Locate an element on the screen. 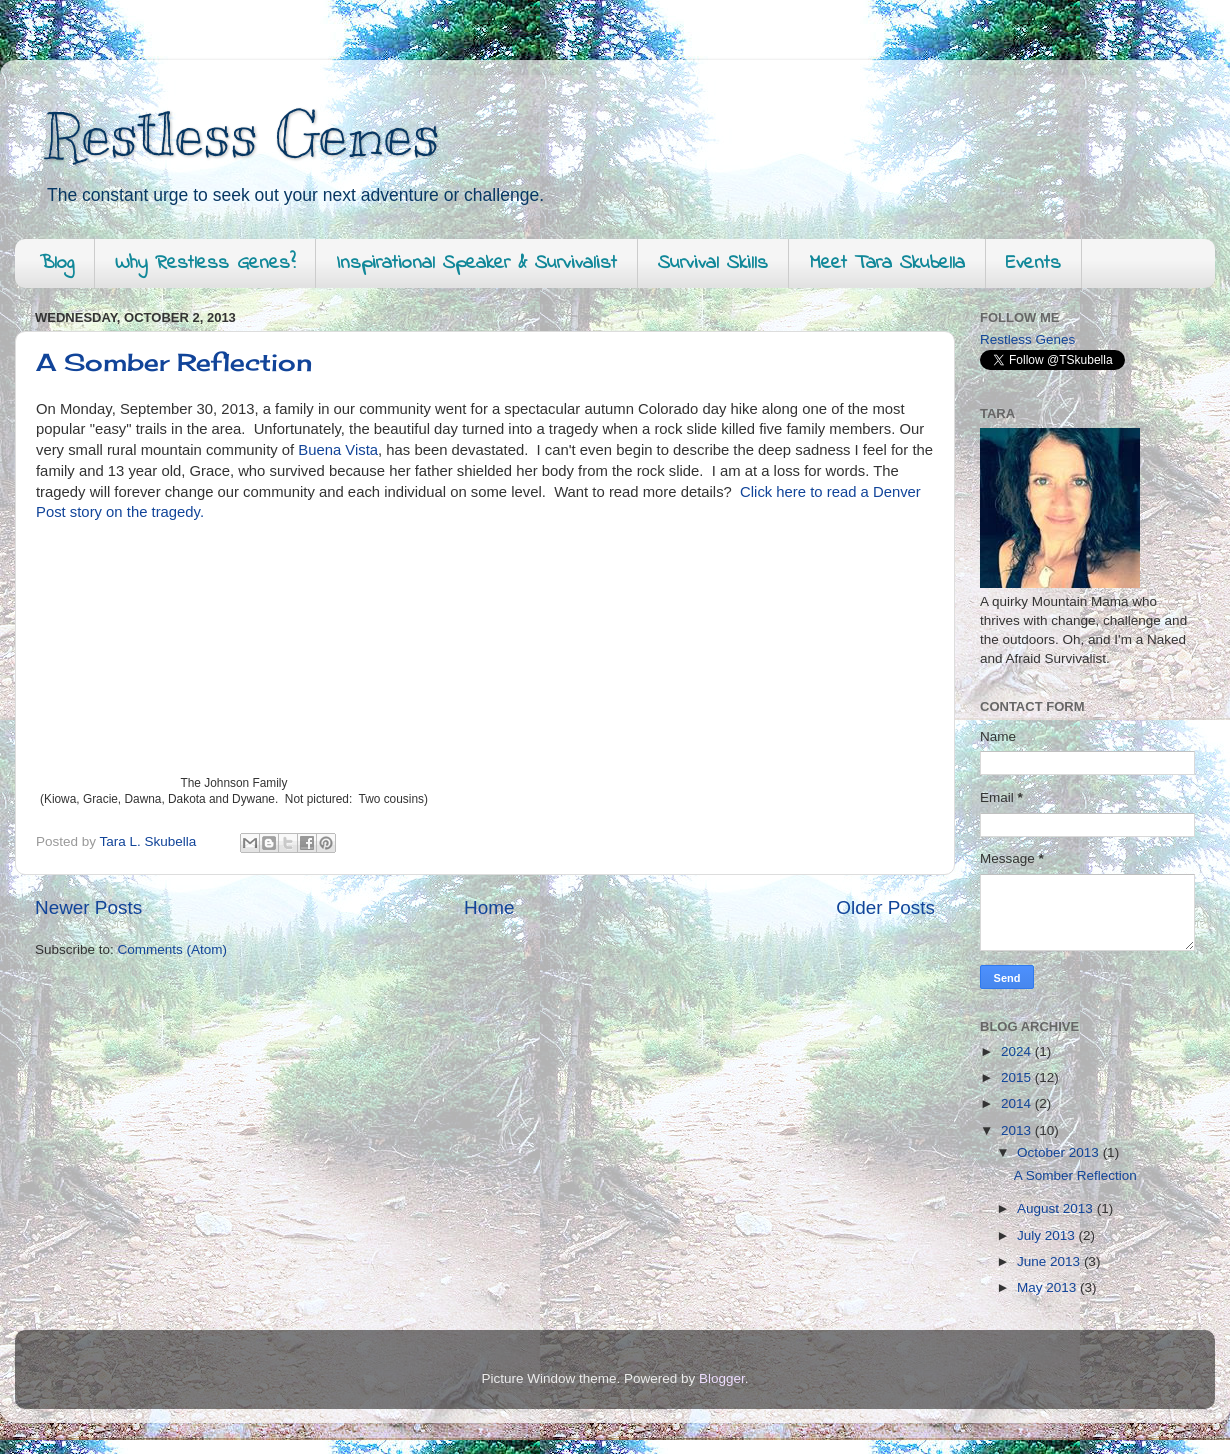 The image size is (1230, 1454). 2013 is located at coordinates (1018, 1130).